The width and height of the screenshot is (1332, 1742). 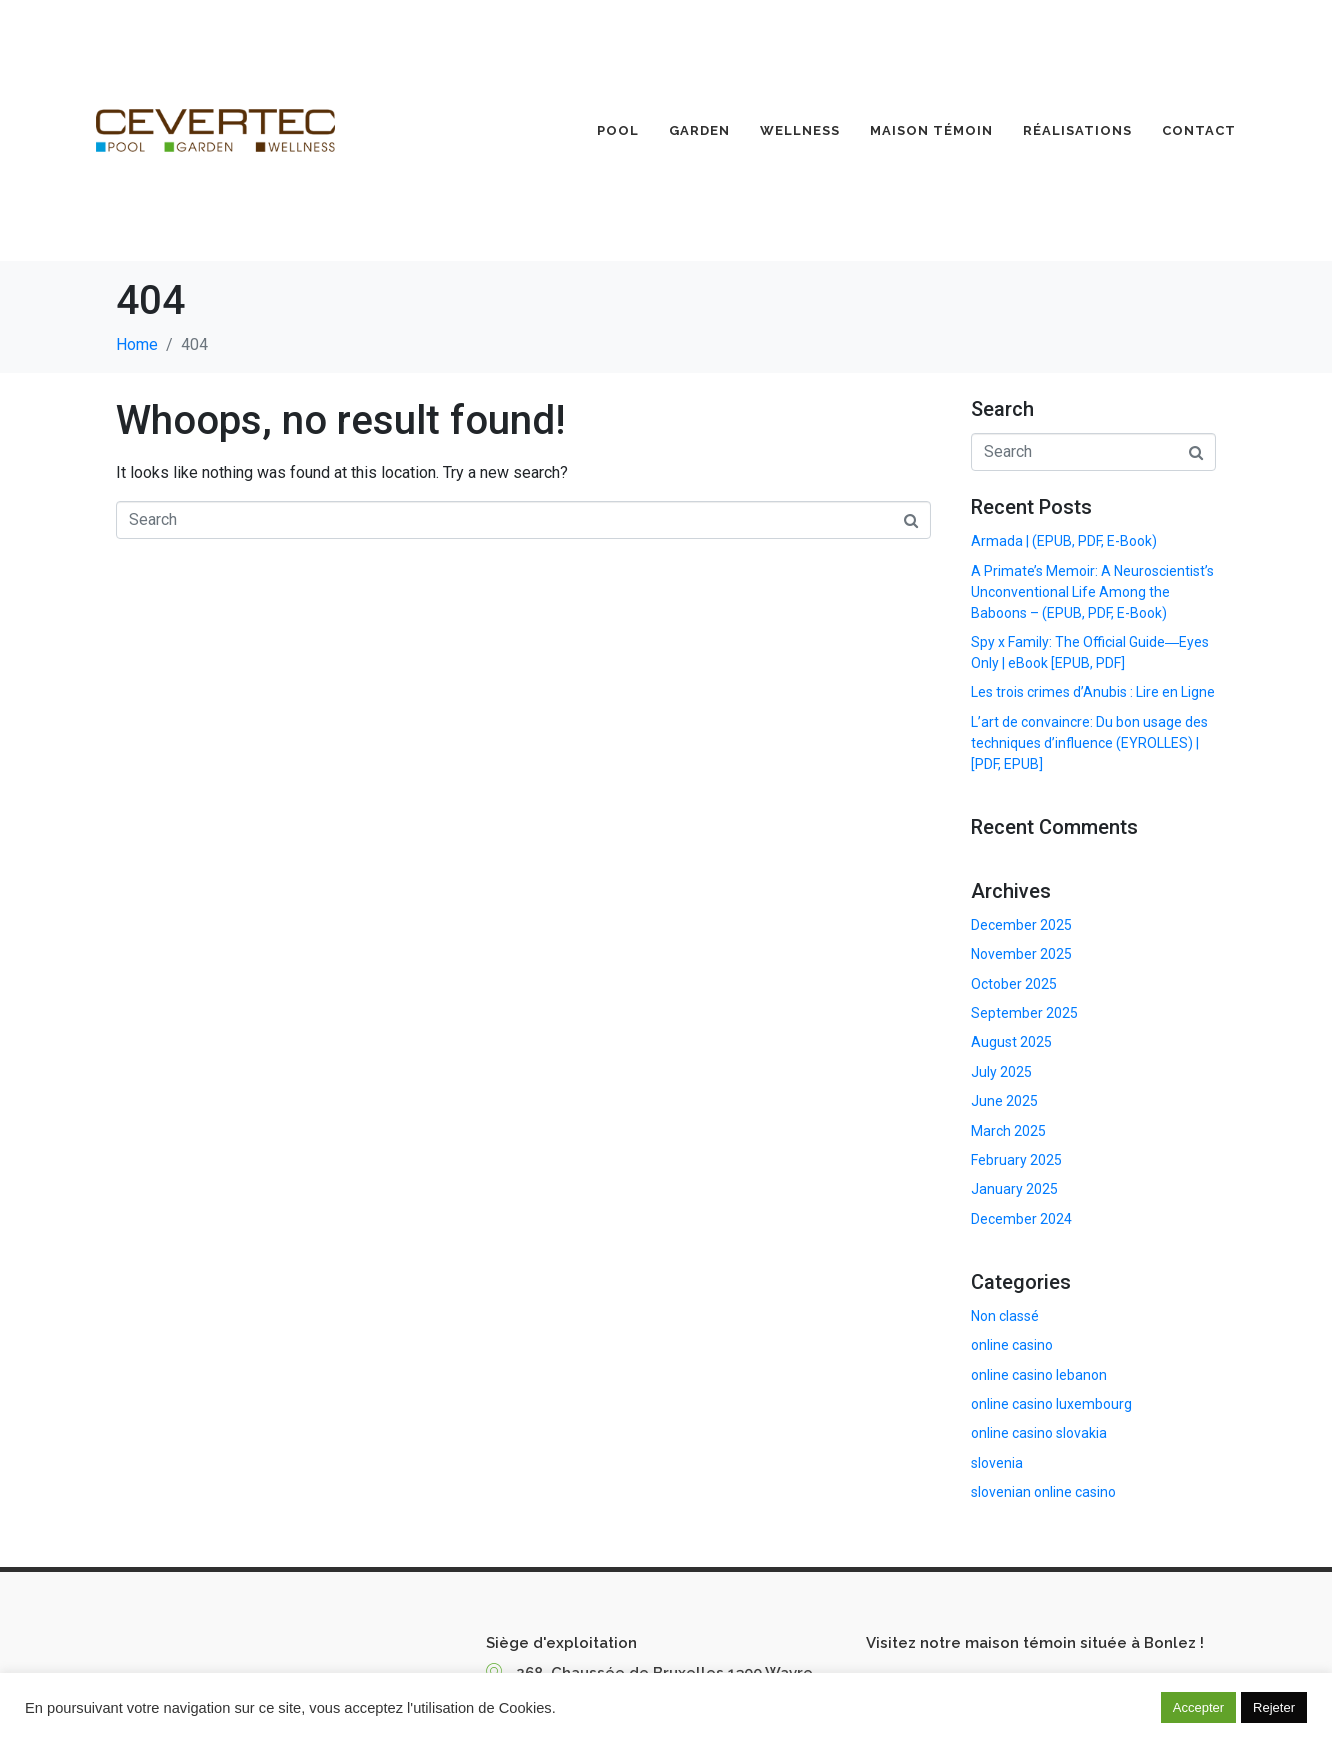 I want to click on Wellness, so click(x=800, y=130).